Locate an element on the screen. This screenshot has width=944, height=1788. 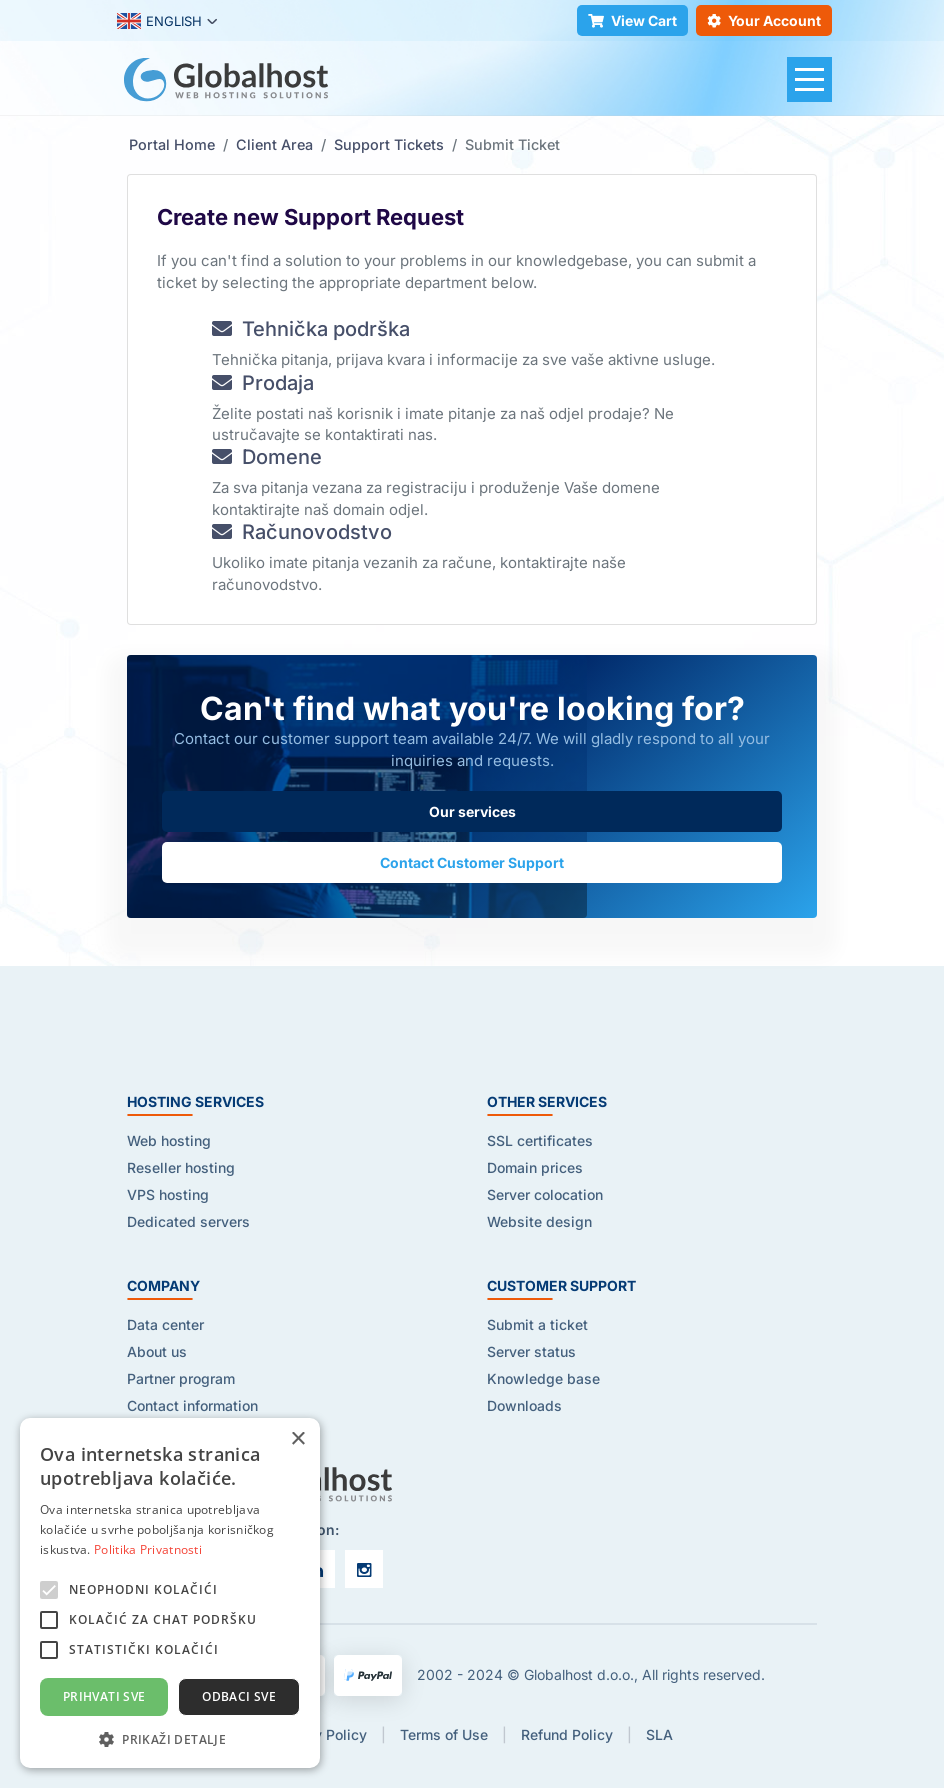
Client Area is located at coordinates (274, 144).